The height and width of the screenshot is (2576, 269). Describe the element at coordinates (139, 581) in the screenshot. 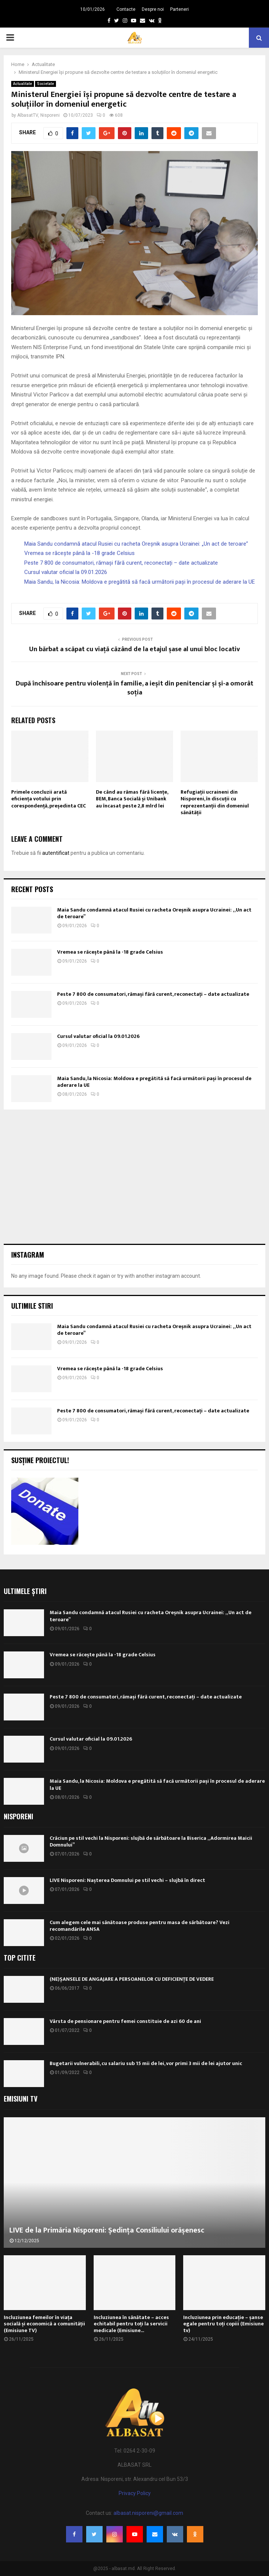

I see `Maia Sandu, la Nicosia: Moldova e pregătită să facă următorii pași în procesul de aderare la UE` at that location.